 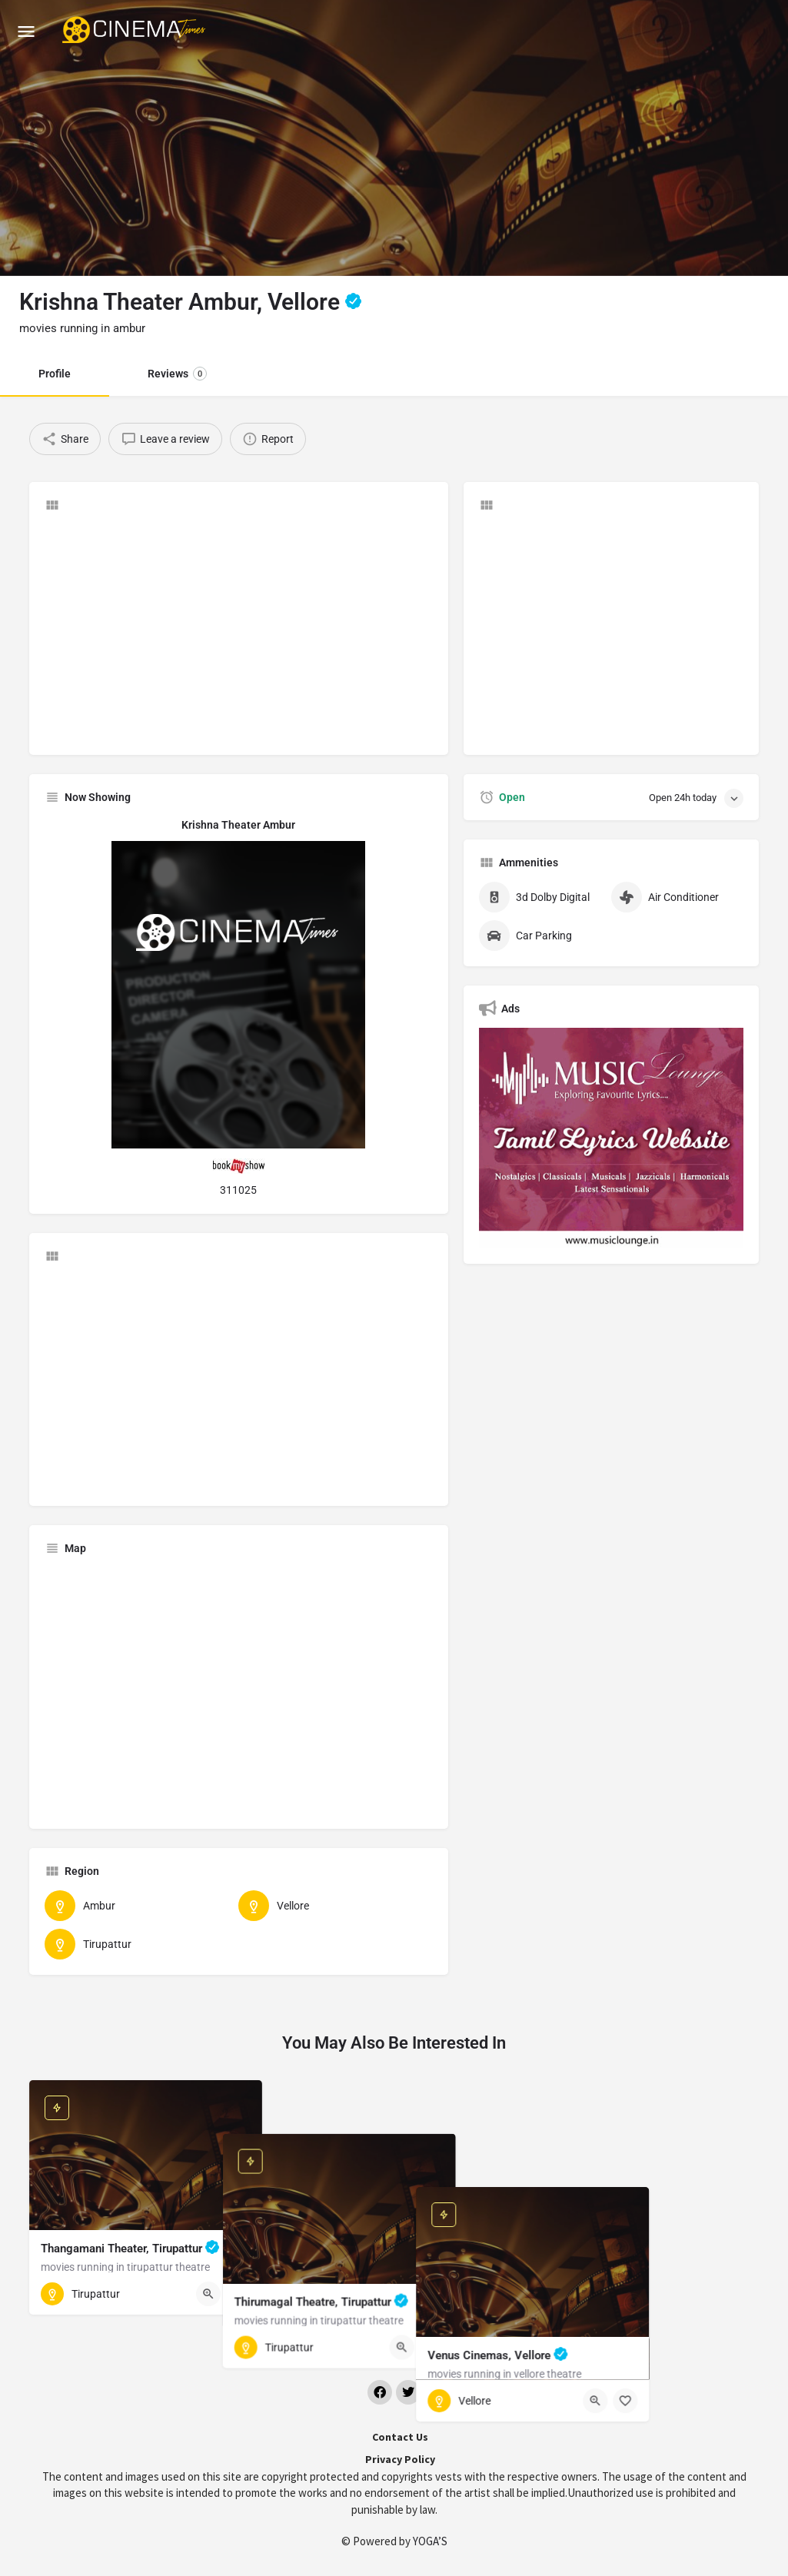 What do you see at coordinates (400, 2437) in the screenshot?
I see `Contact Us` at bounding box center [400, 2437].